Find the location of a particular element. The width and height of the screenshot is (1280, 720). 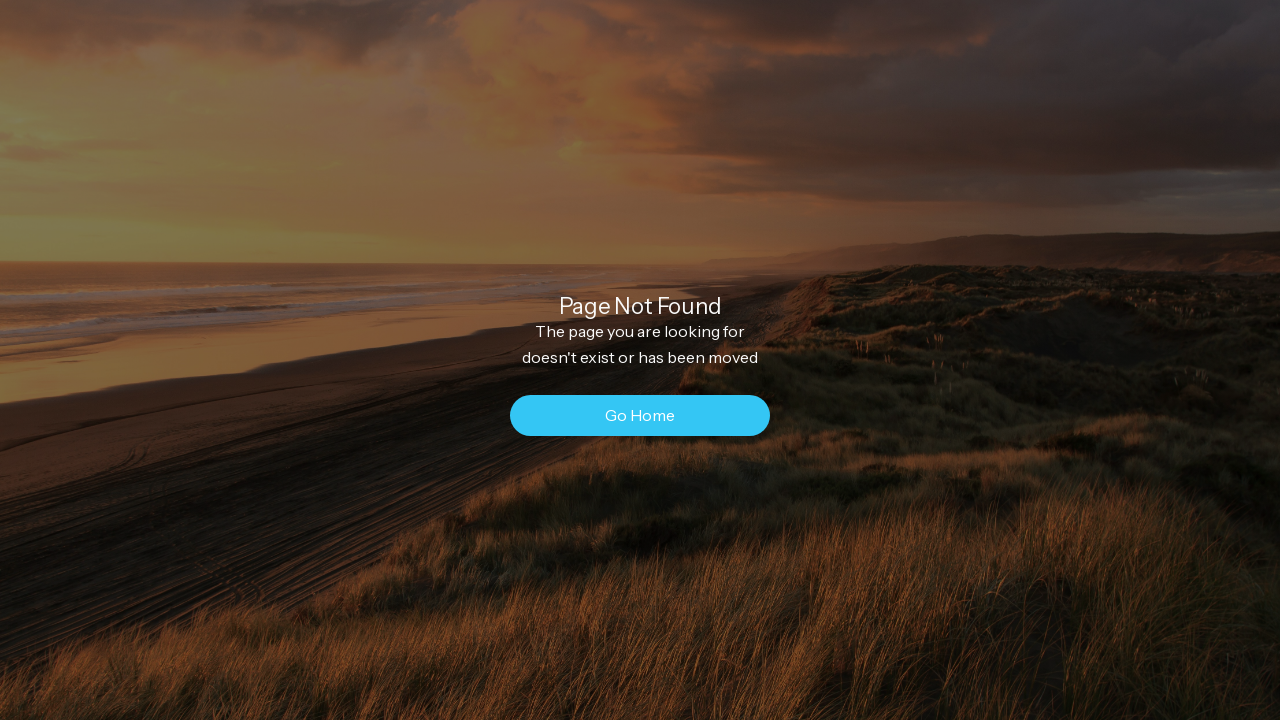

Go Home is located at coordinates (640, 415).